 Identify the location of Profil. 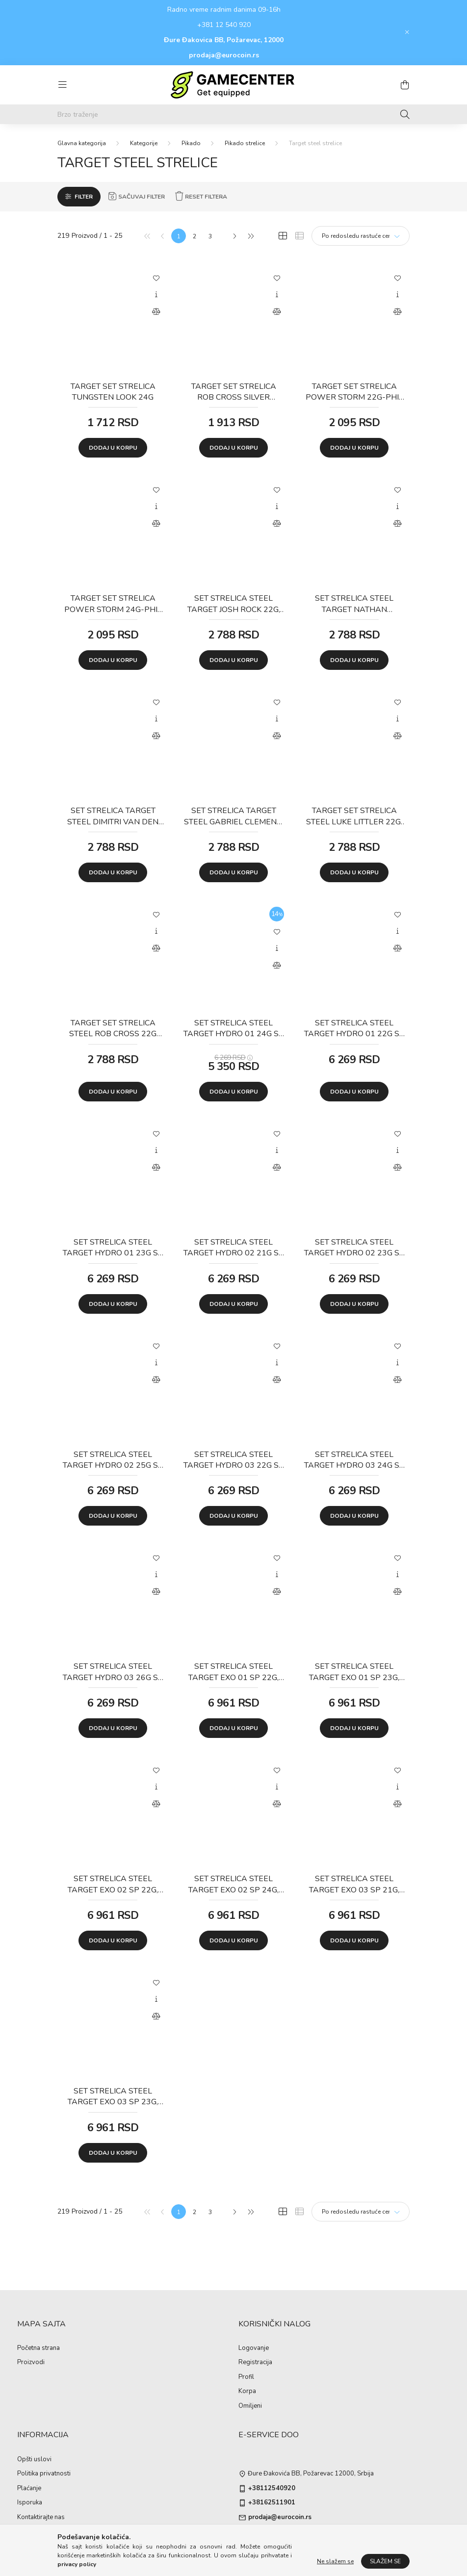
(246, 2377).